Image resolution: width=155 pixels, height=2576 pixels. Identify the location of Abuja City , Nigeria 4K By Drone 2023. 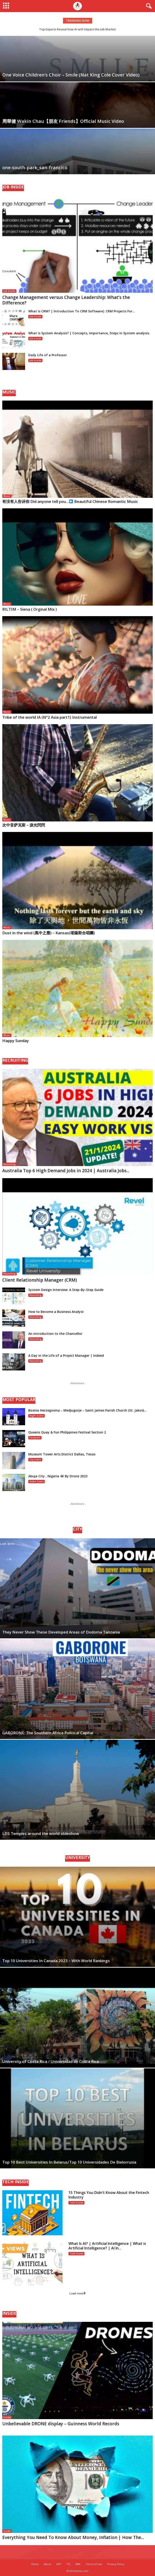
(57, 1476).